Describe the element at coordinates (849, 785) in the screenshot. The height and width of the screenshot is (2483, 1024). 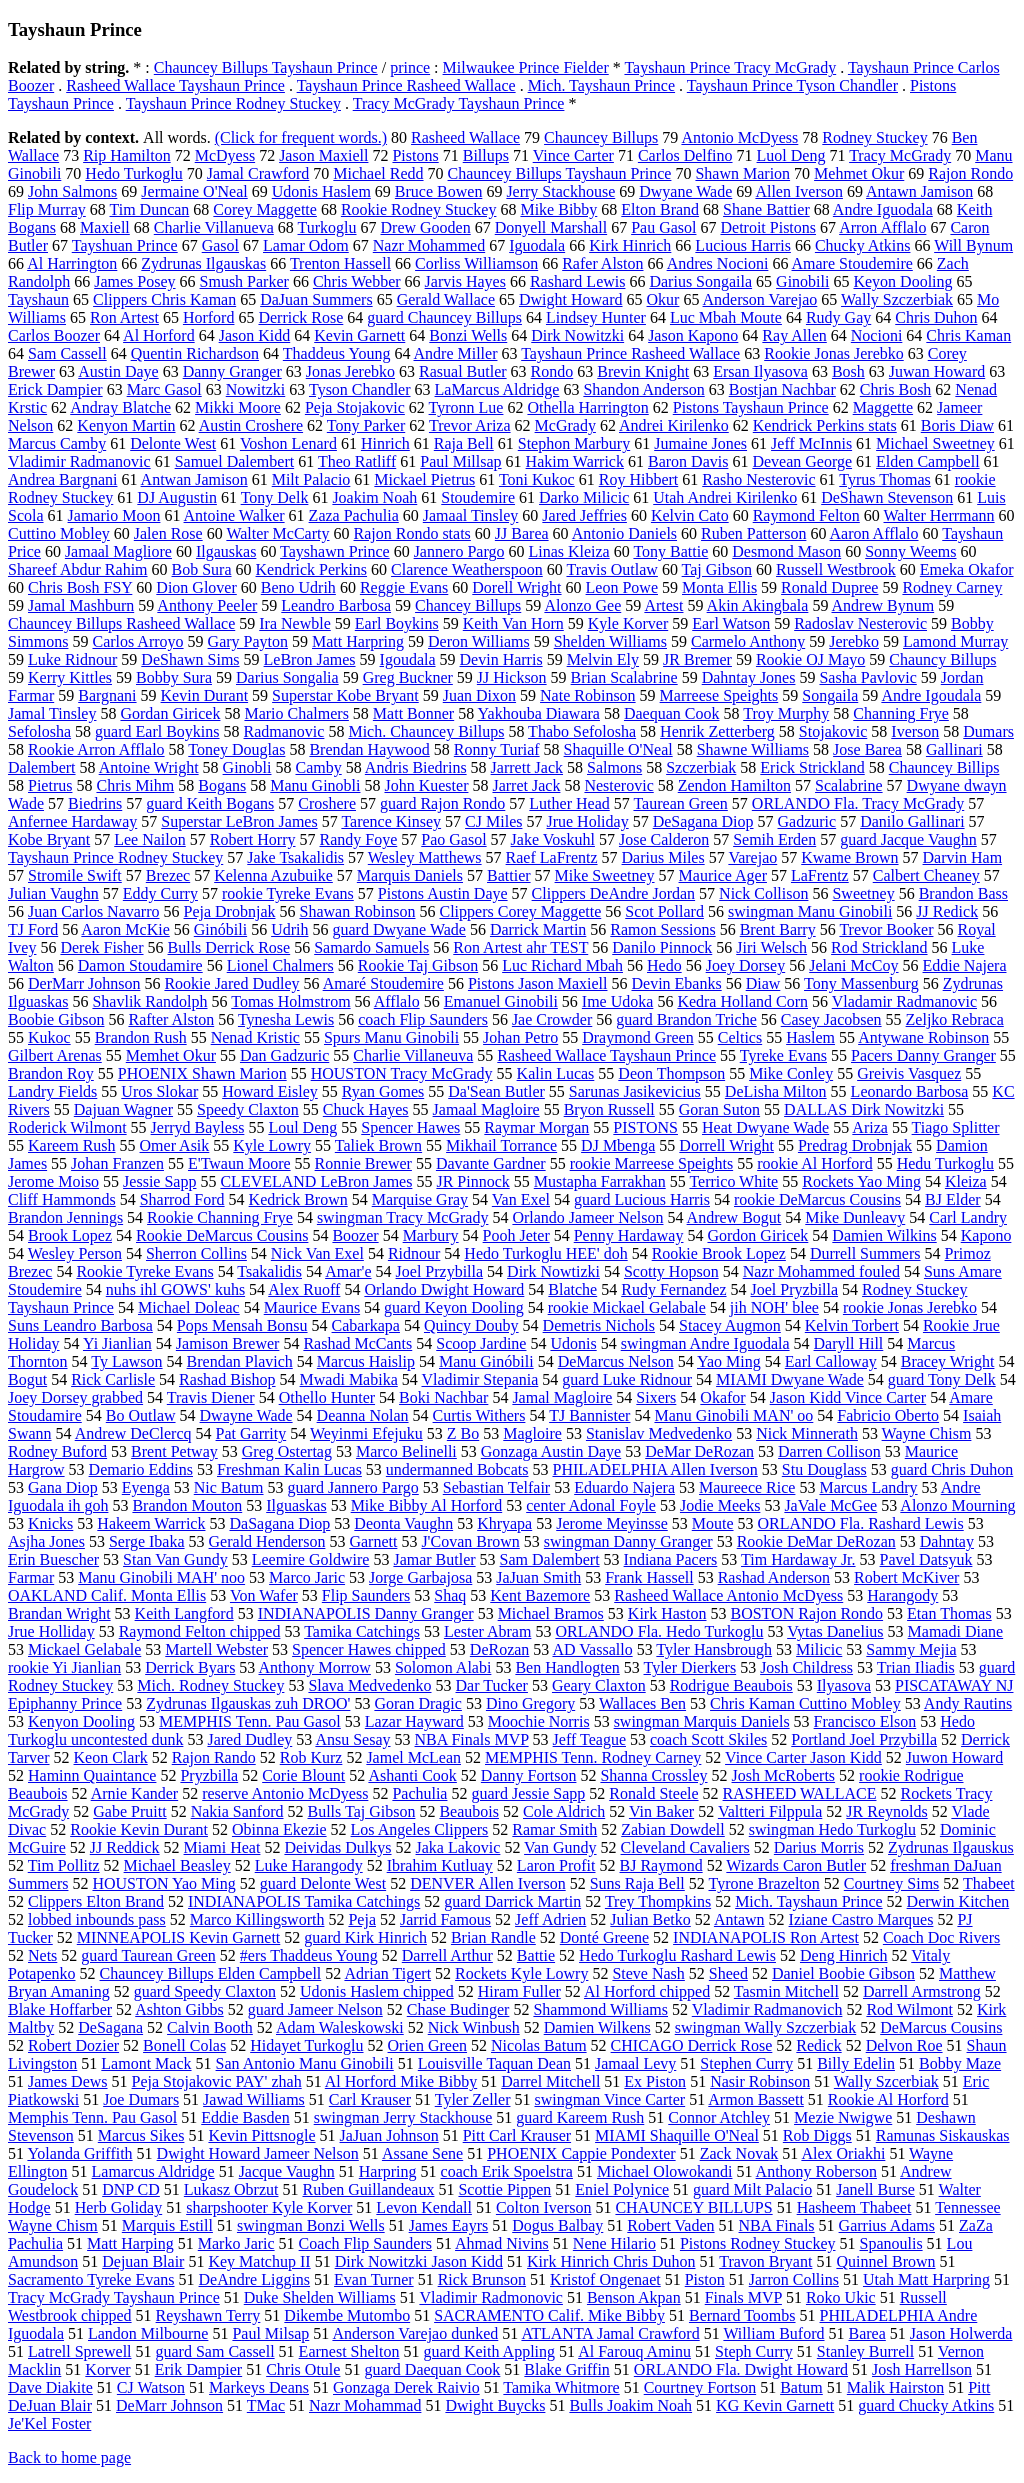
I see `Scalabrine` at that location.